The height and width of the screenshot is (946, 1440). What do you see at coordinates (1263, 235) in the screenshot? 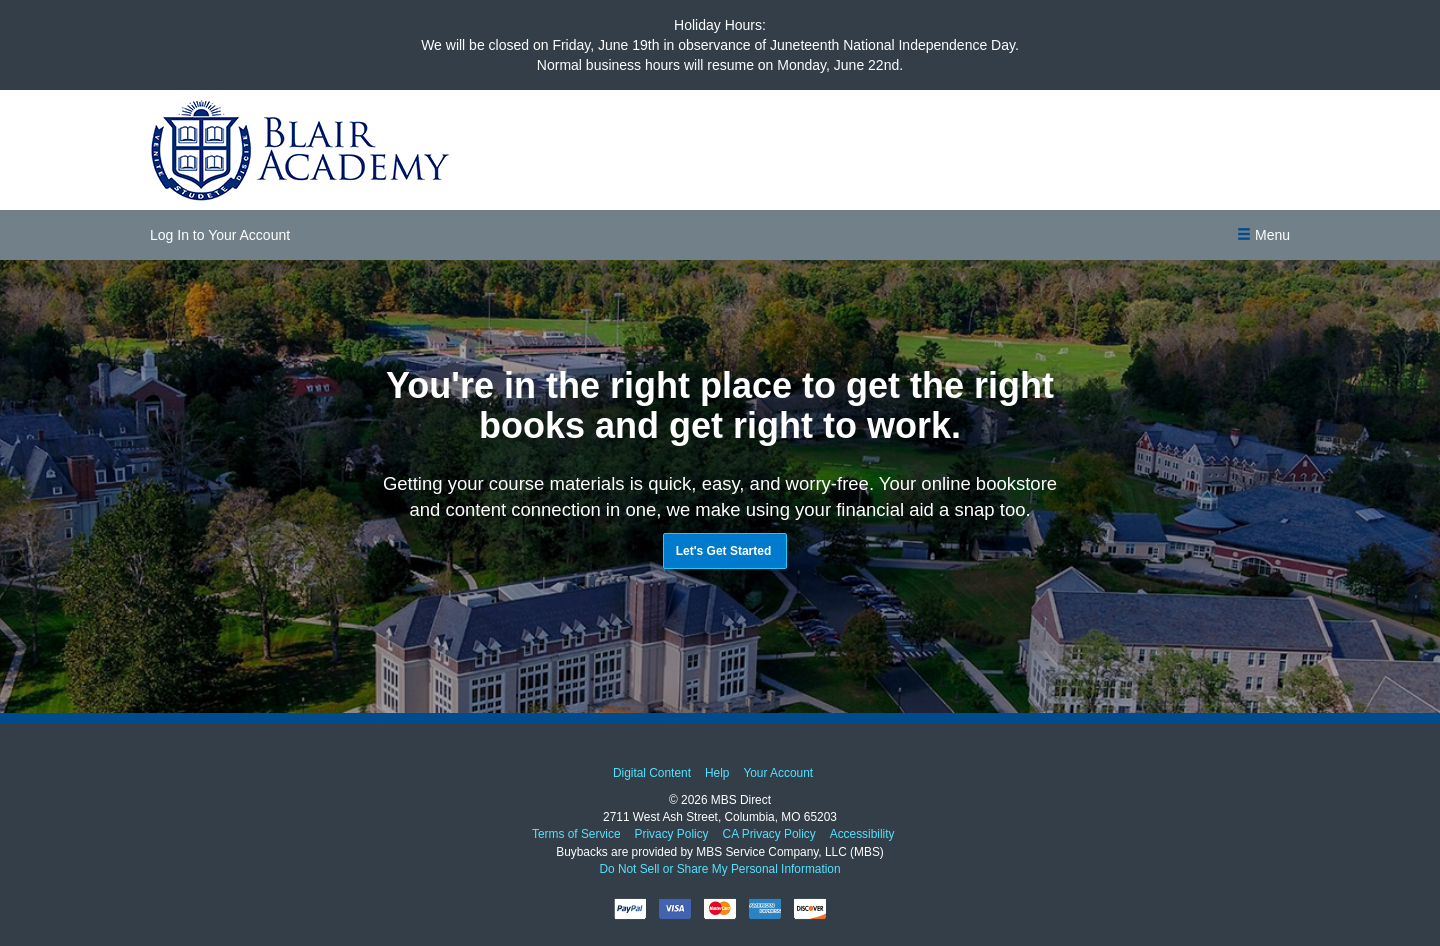
I see `[button]` at bounding box center [1263, 235].